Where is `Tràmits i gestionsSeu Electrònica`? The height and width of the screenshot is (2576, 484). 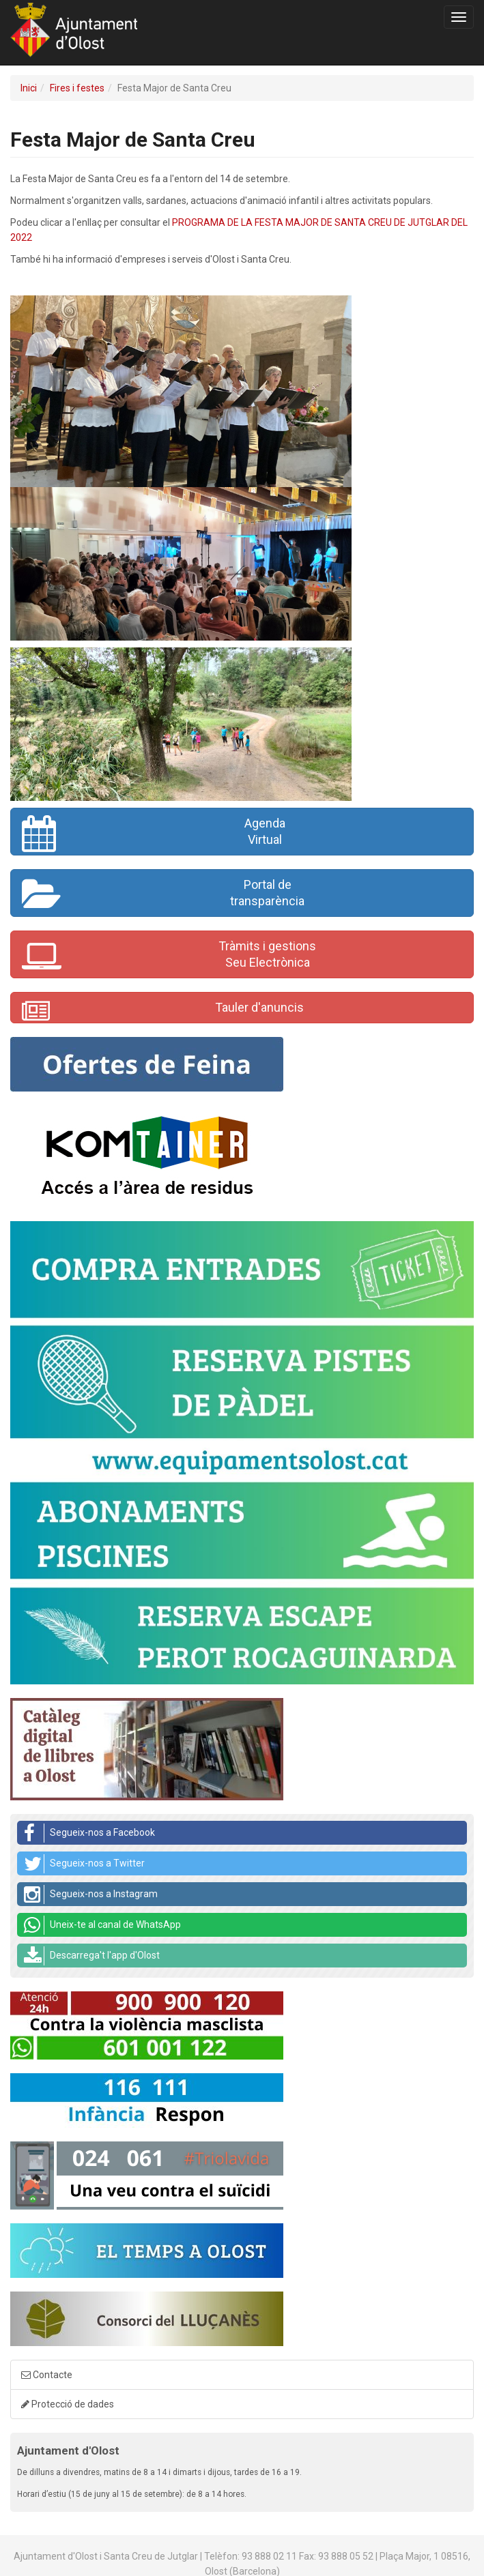 Tràmits i gestionsSeu Electrònica is located at coordinates (169, 956).